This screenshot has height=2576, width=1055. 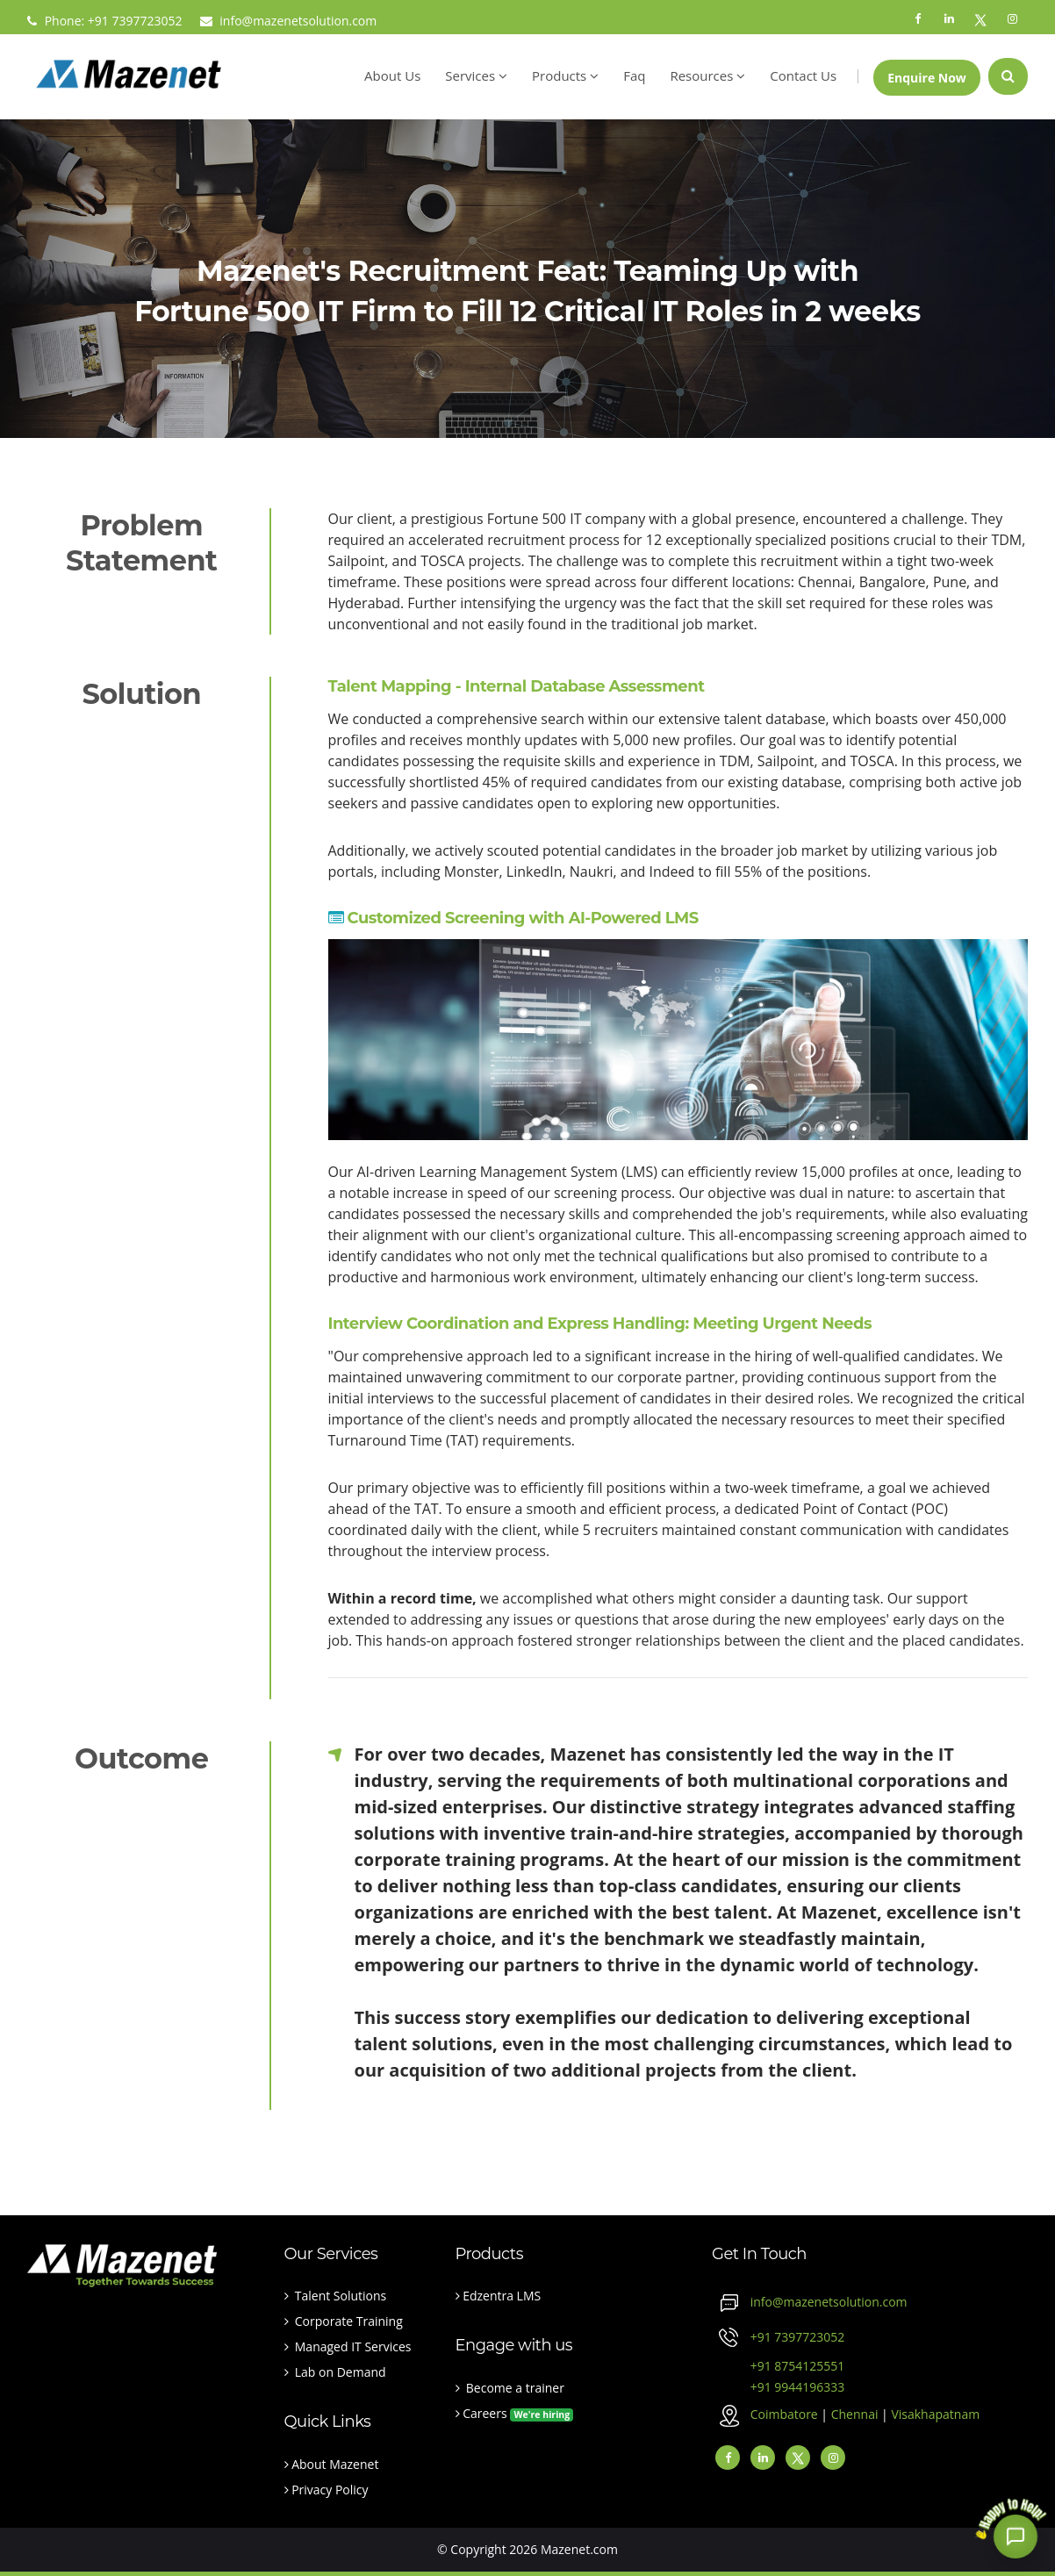 I want to click on Visakhapatnam, so click(x=935, y=2414).